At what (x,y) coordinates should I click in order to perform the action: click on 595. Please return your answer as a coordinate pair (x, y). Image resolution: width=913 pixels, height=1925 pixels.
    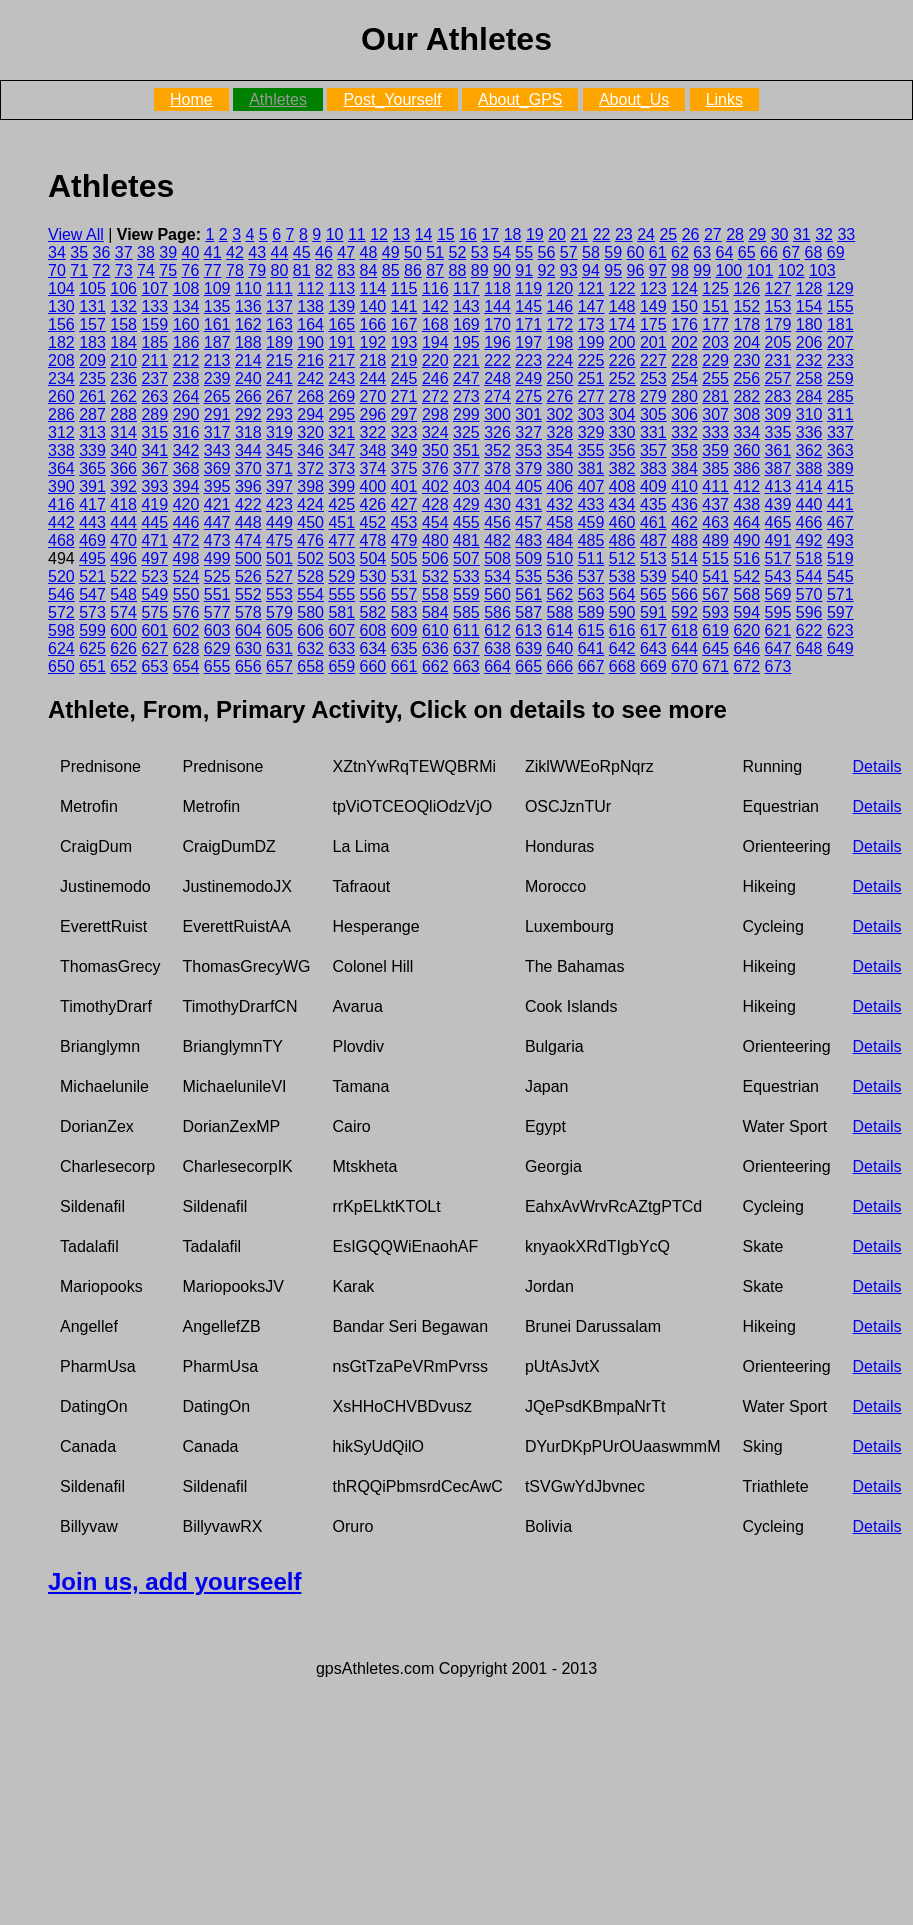
    Looking at the image, I should click on (778, 612).